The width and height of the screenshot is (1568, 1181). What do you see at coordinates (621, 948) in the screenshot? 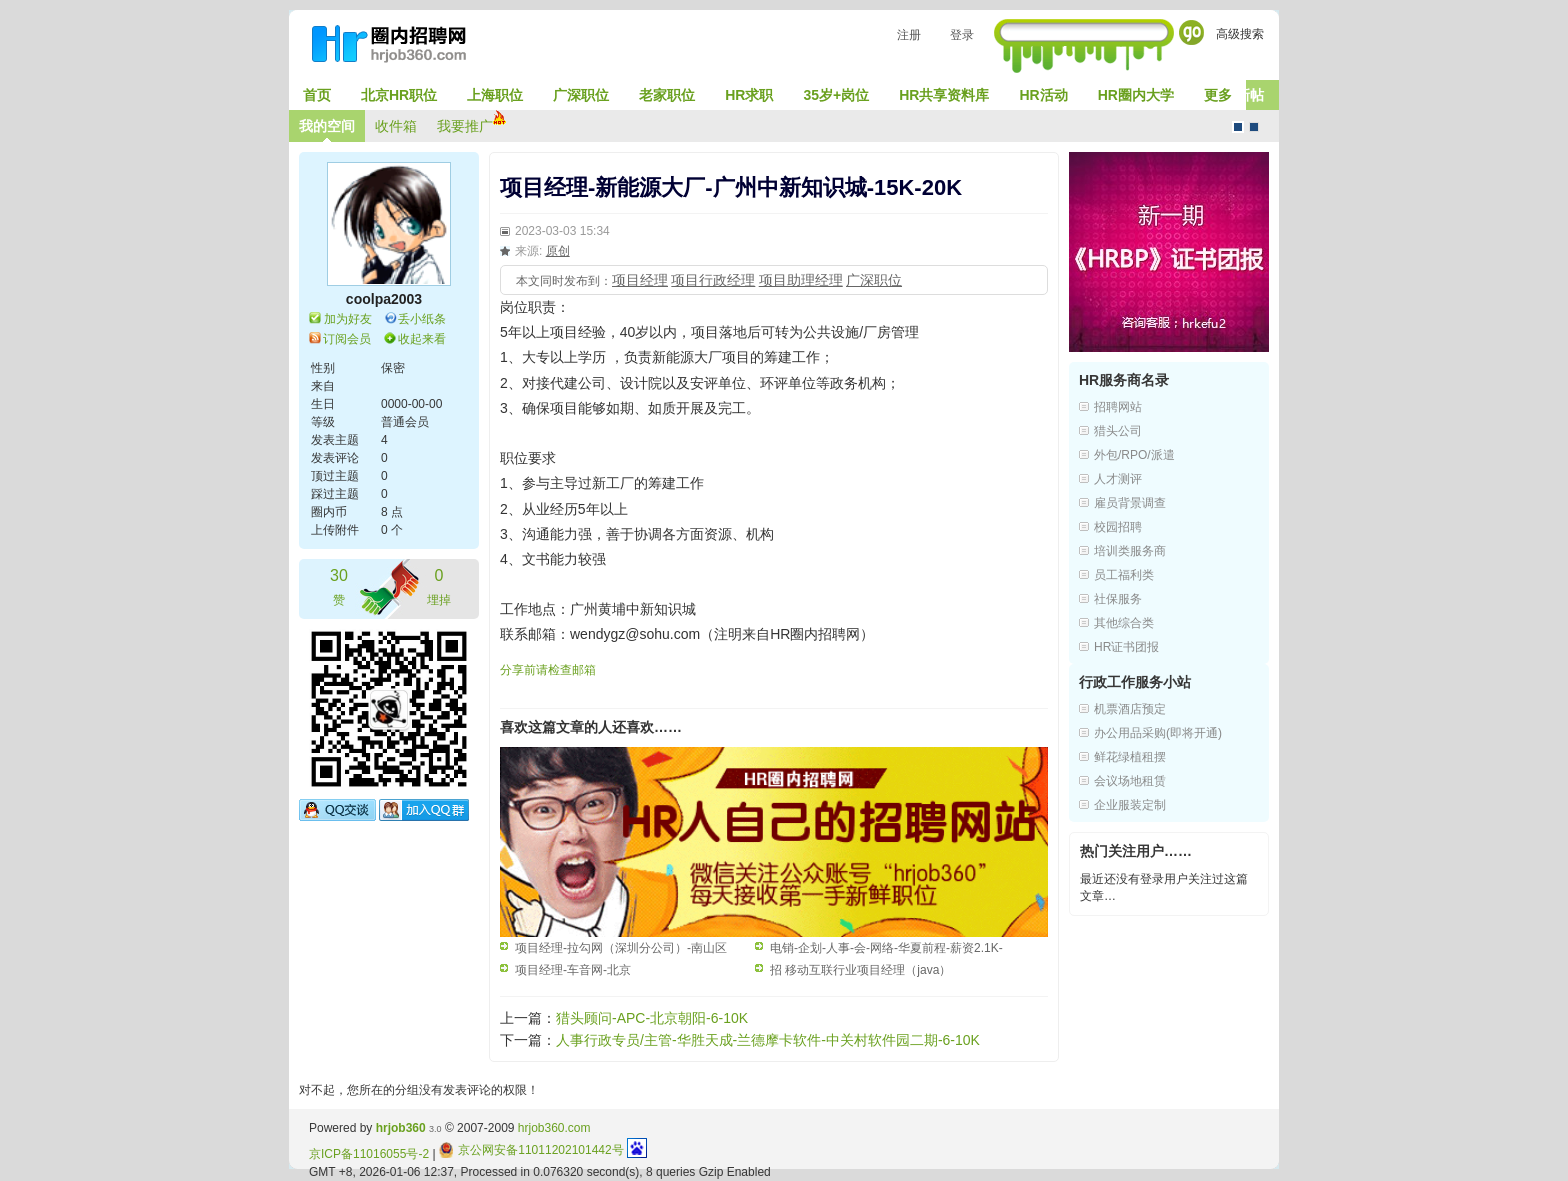
I see `项目经理-拉勾网（深圳分公司）-南山区` at bounding box center [621, 948].